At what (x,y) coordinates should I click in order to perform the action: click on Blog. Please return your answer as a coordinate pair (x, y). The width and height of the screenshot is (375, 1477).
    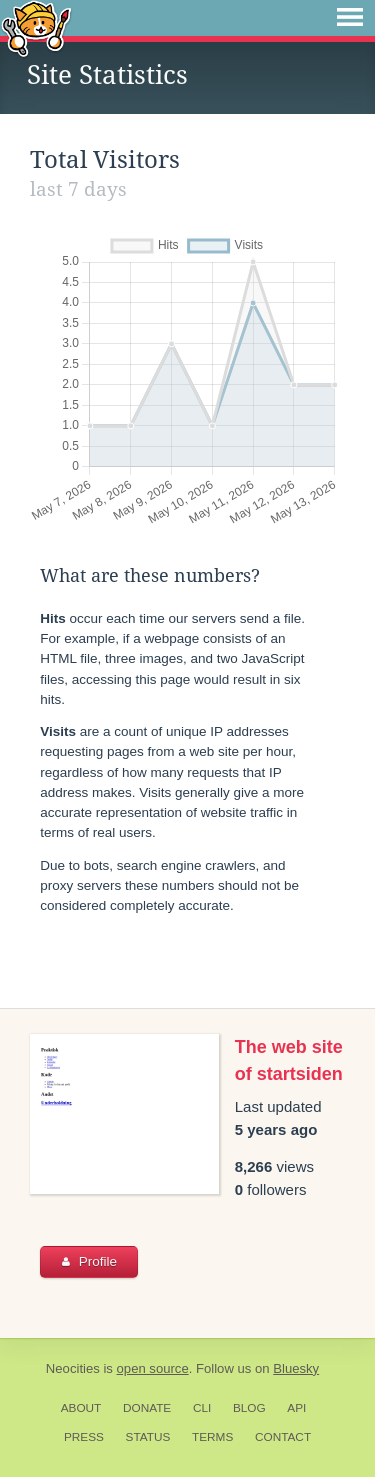
    Looking at the image, I should click on (249, 1408).